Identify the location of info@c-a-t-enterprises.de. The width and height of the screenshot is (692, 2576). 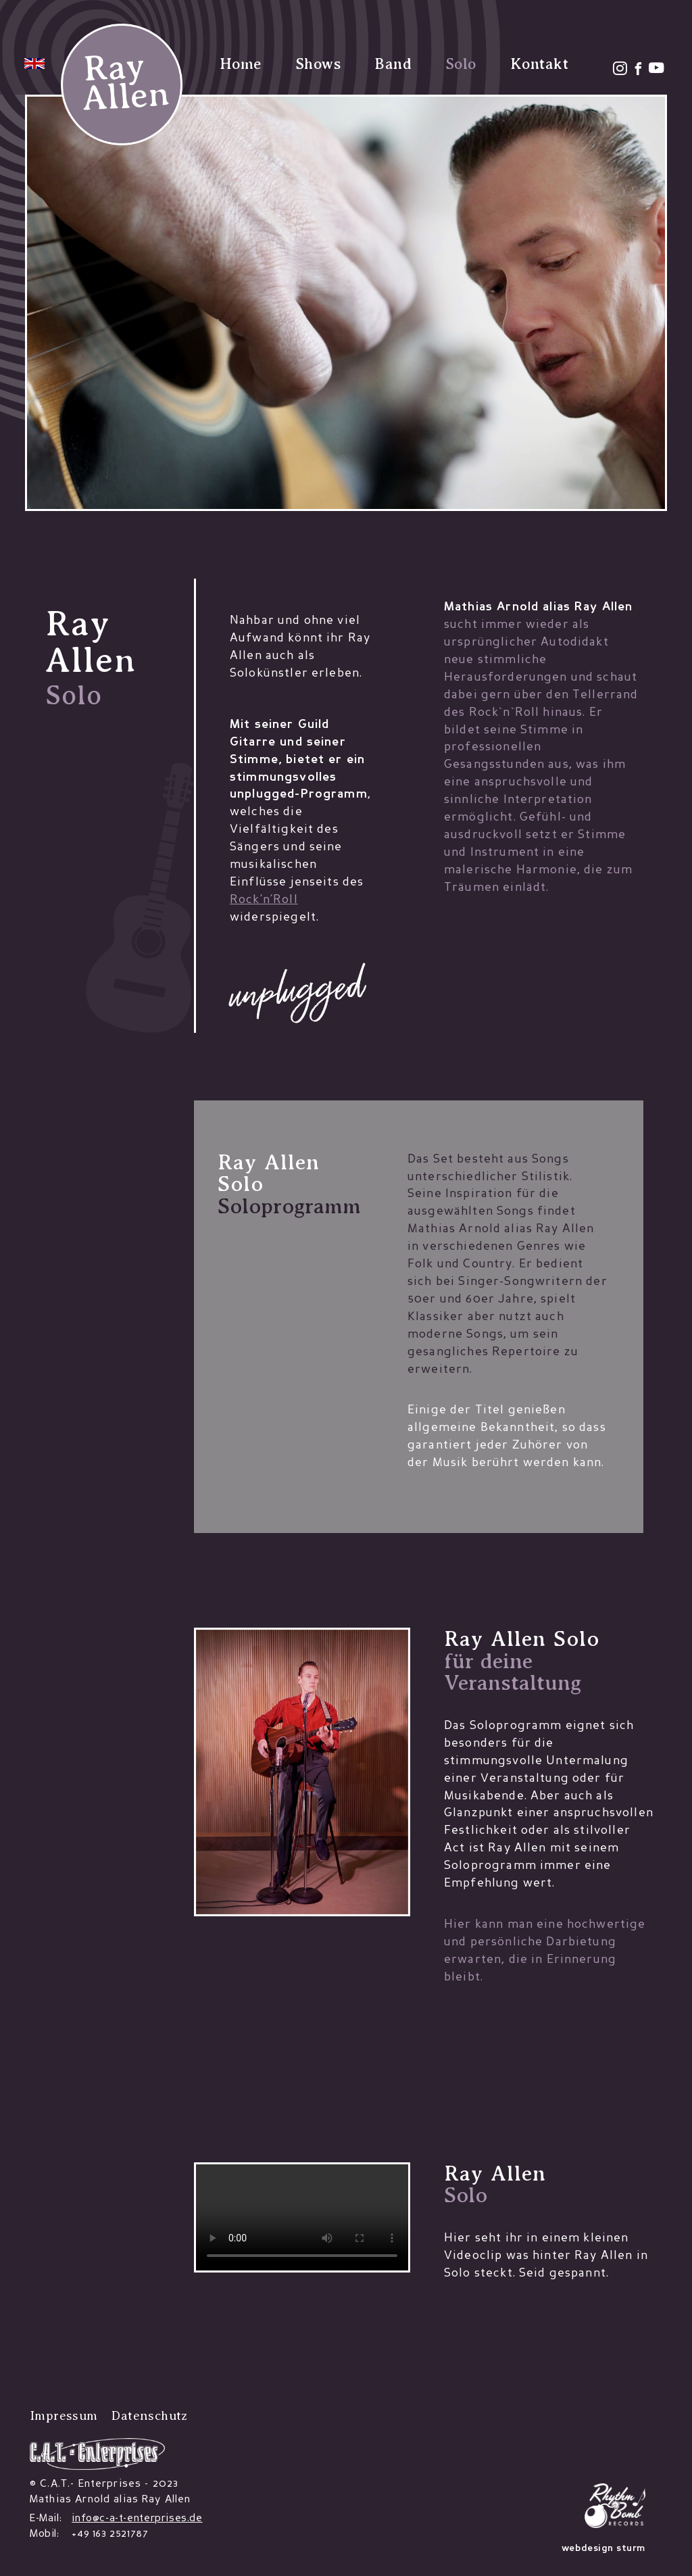
(137, 2518).